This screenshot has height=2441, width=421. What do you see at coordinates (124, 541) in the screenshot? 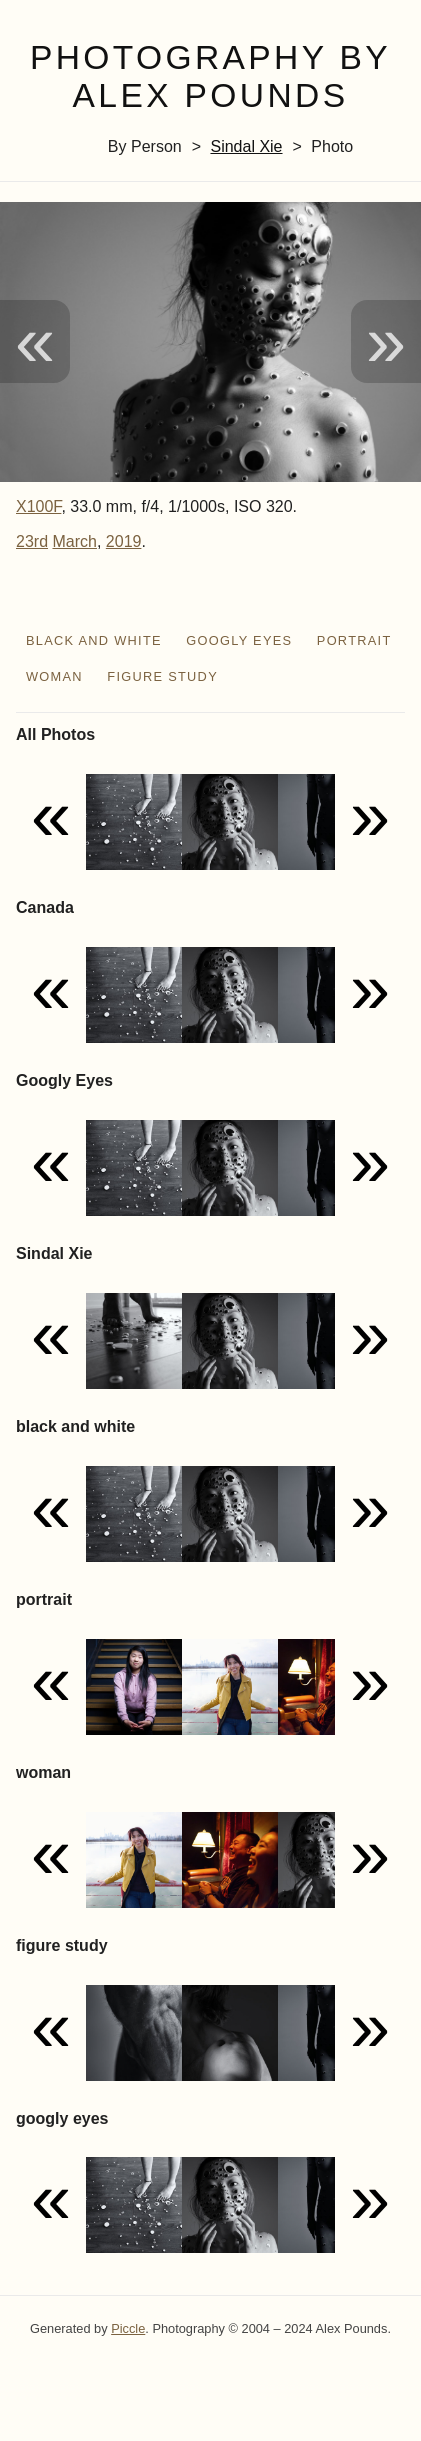
I see `2019` at bounding box center [124, 541].